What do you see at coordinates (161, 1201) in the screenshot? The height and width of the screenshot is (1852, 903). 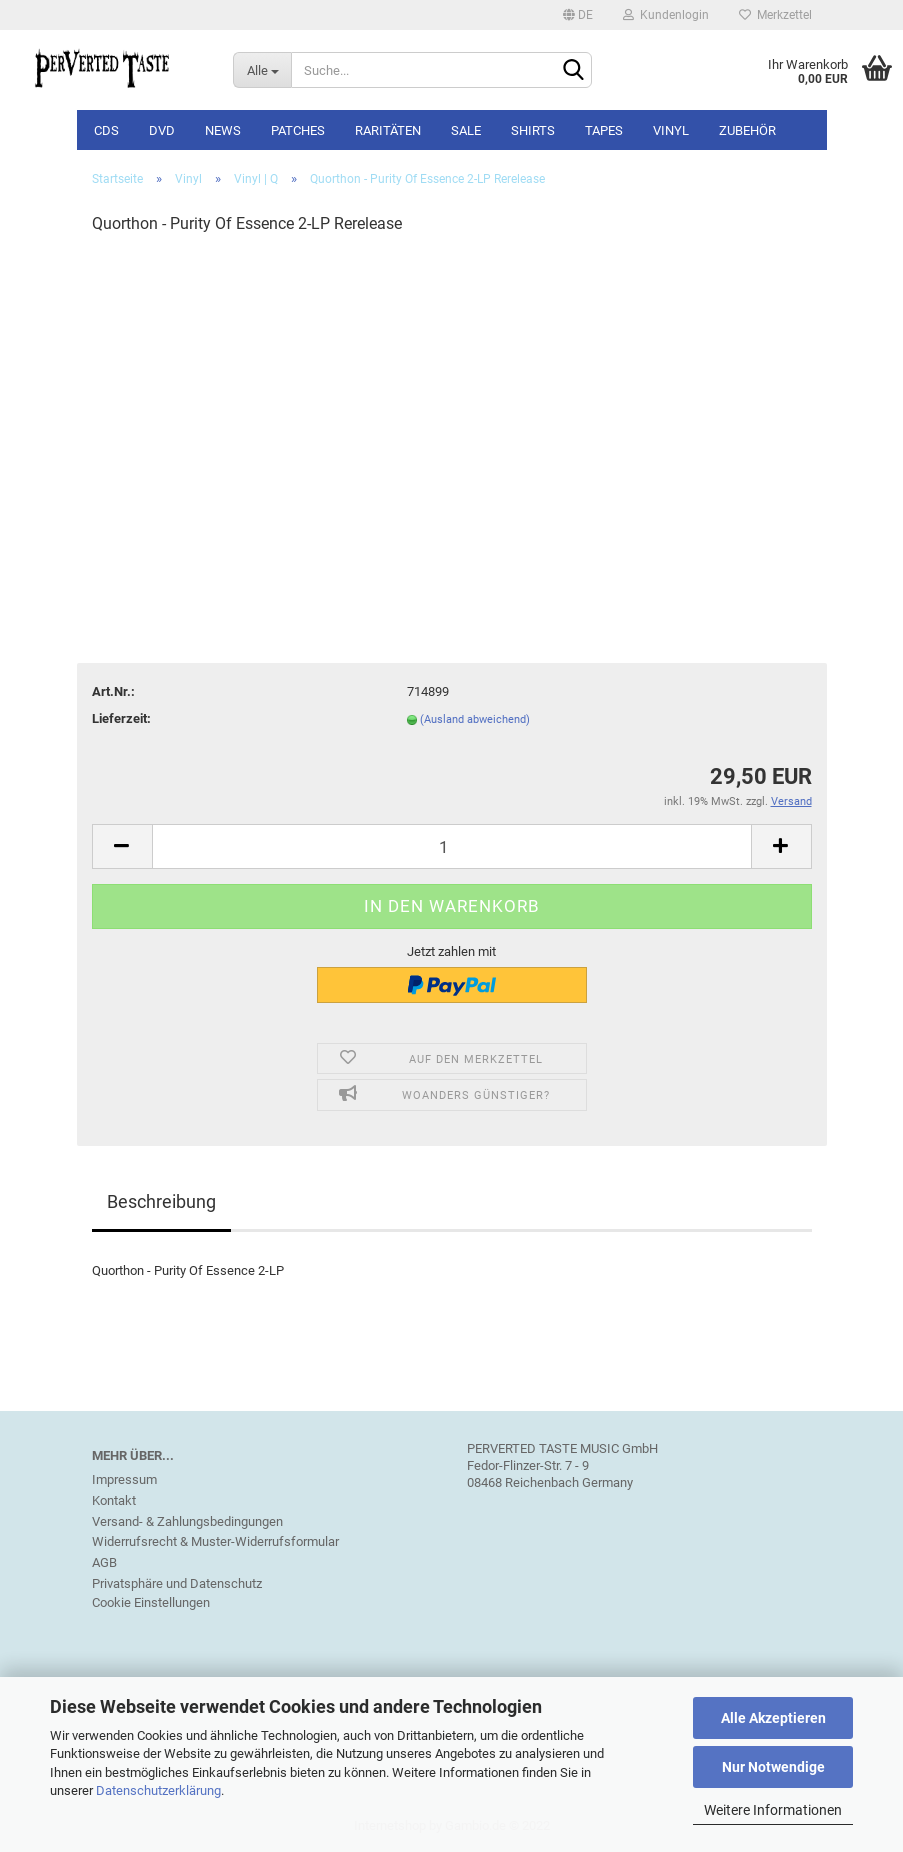 I see `Beschreibung` at bounding box center [161, 1201].